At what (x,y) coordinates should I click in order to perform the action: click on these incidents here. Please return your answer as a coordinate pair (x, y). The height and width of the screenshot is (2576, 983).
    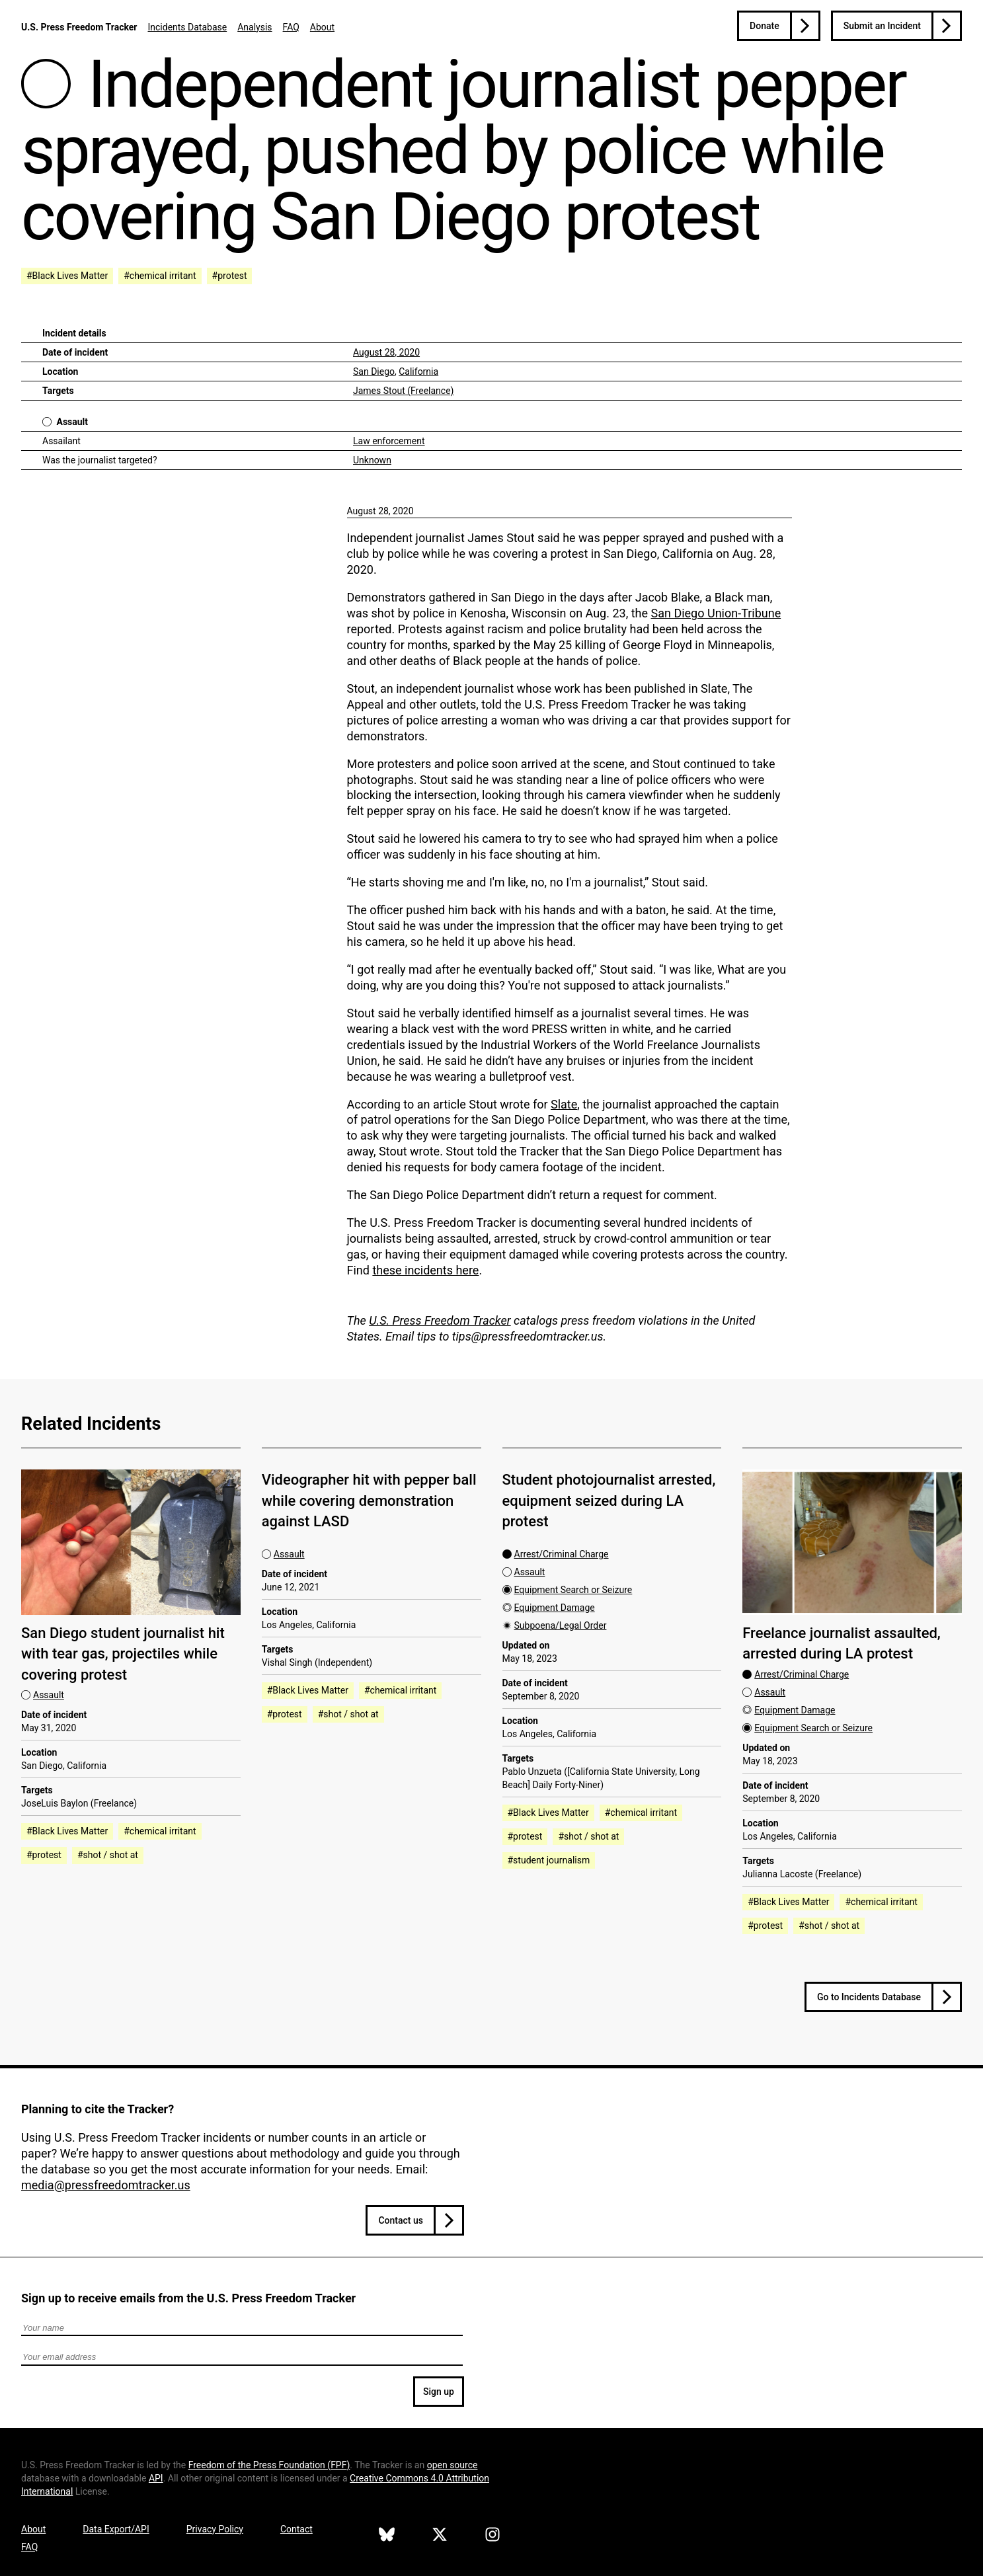
    Looking at the image, I should click on (425, 1270).